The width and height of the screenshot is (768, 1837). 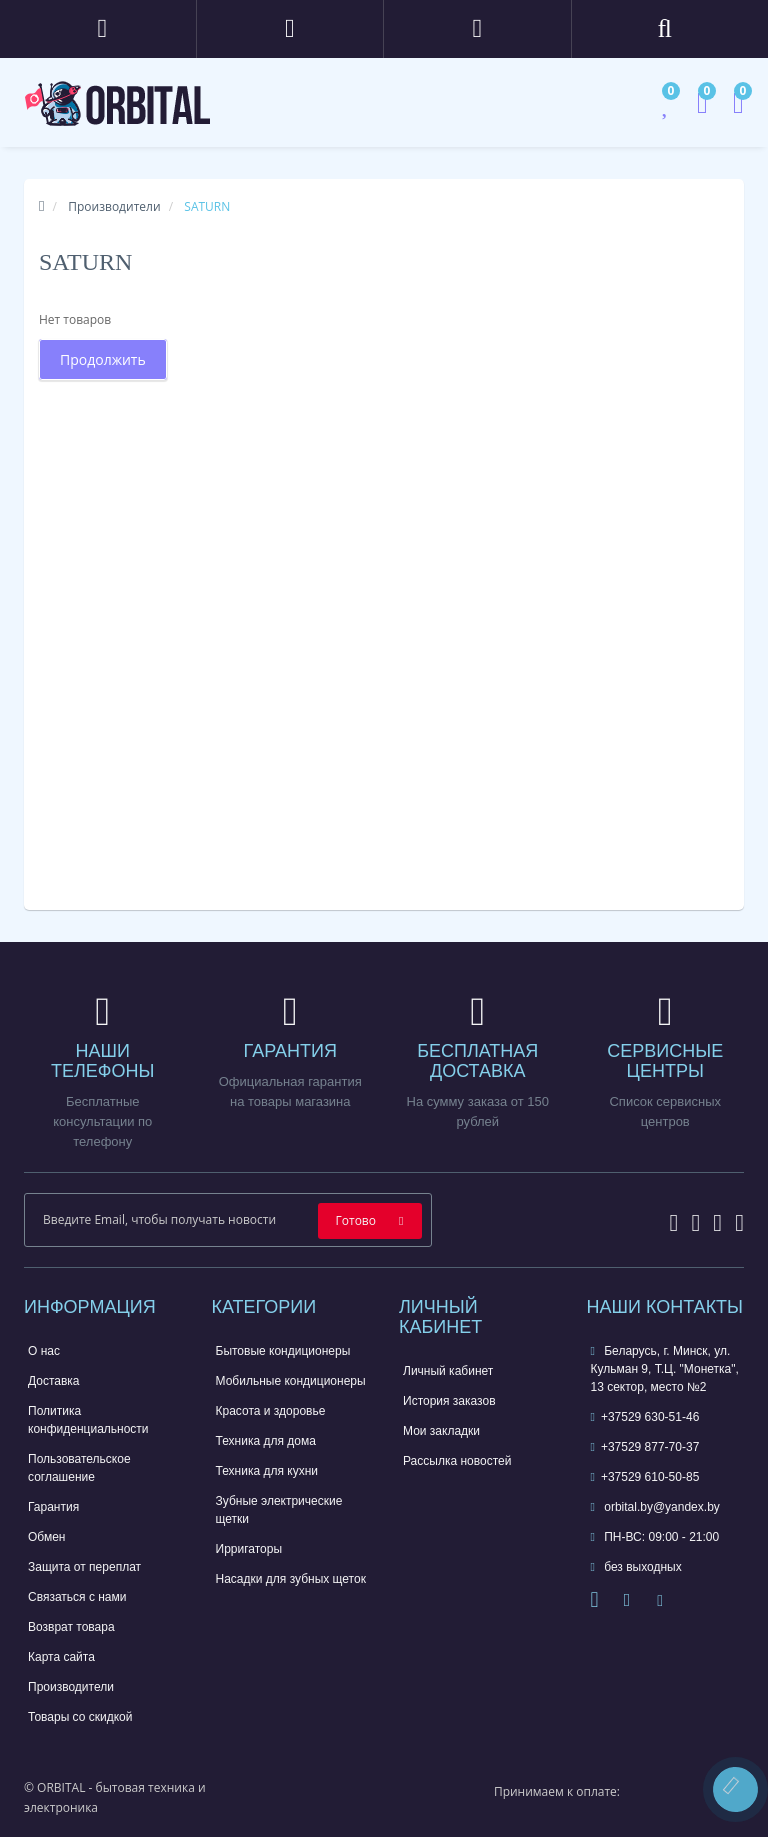 I want to click on Обмен, so click(x=47, y=1537).